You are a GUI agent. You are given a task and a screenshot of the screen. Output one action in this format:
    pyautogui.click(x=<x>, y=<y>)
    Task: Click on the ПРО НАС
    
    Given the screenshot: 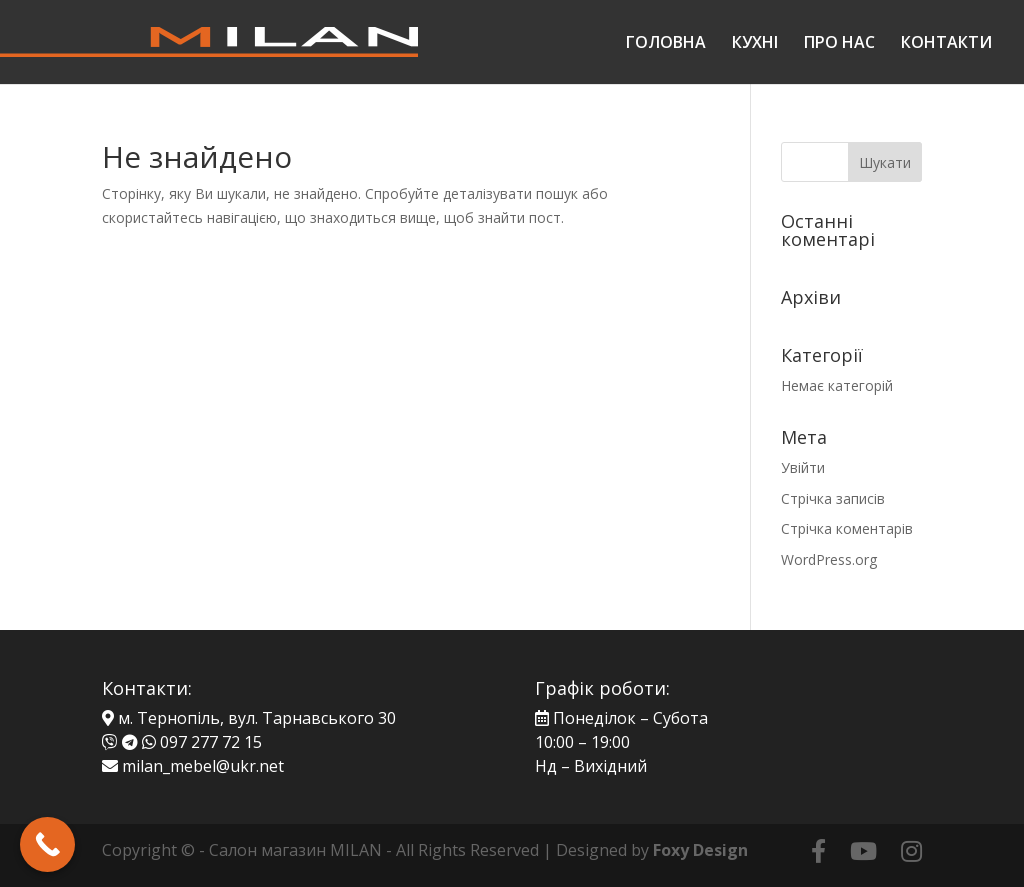 What is the action you would take?
    pyautogui.click(x=839, y=44)
    